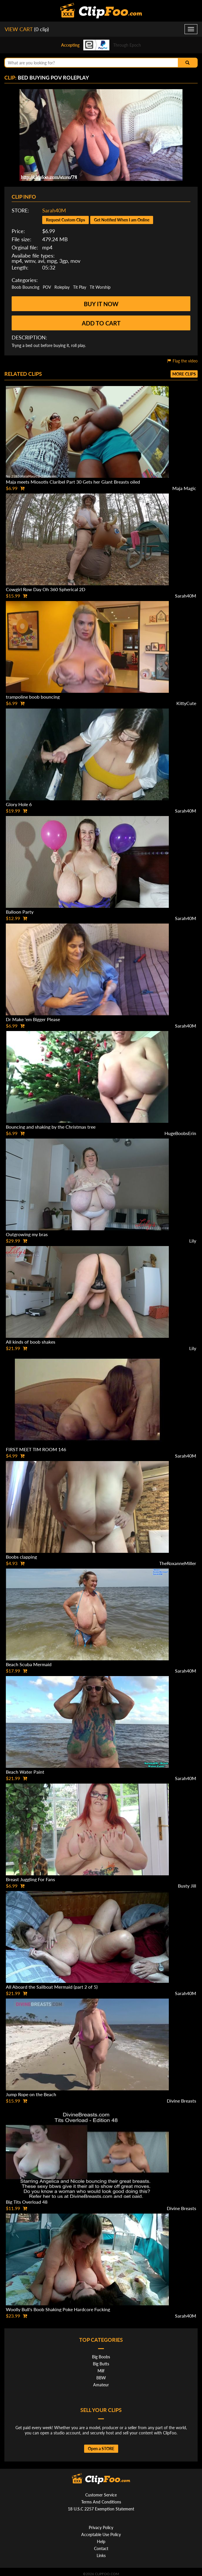 This screenshot has height=2576, width=202. What do you see at coordinates (101, 2508) in the screenshot?
I see `18 U.S.C 2257 Exemption Statement` at bounding box center [101, 2508].